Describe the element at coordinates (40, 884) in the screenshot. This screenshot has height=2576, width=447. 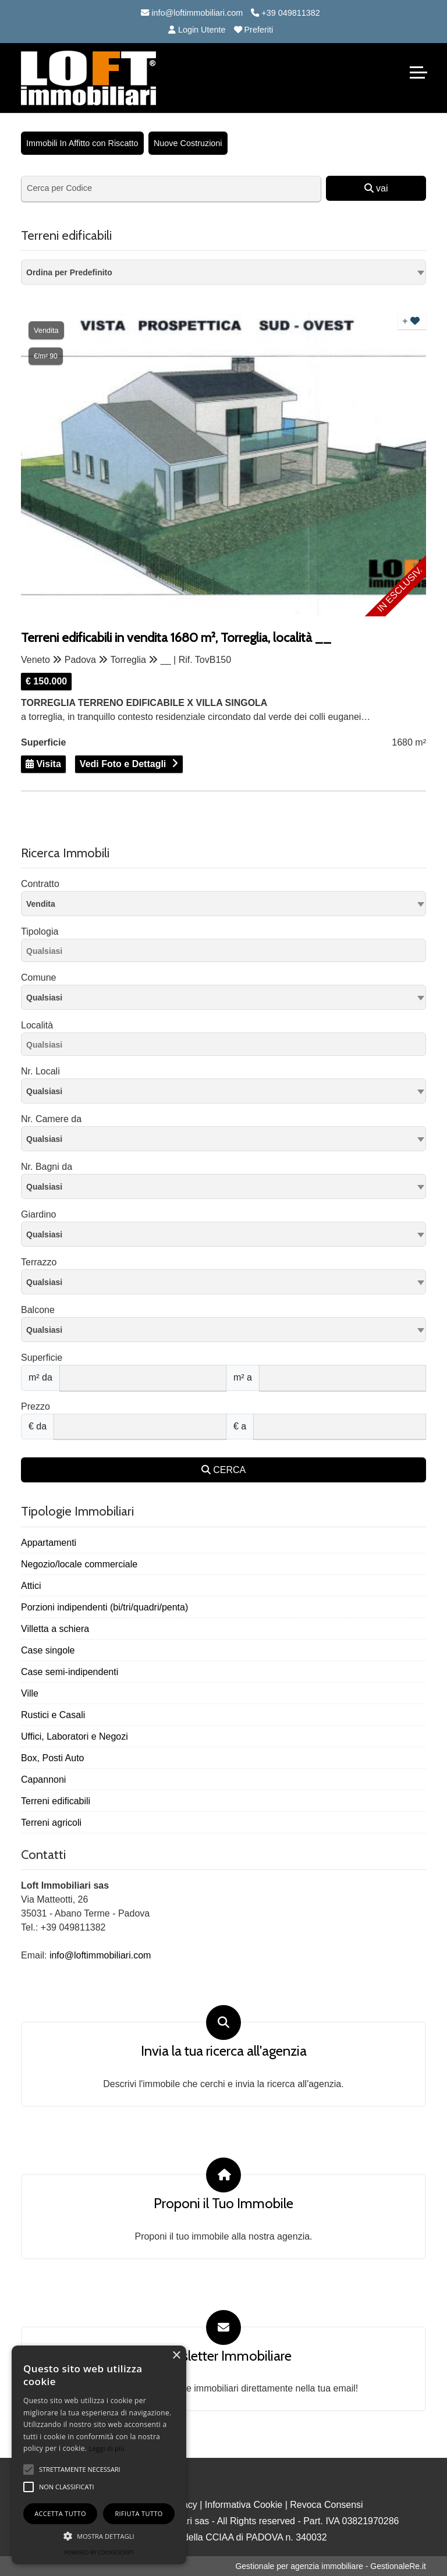
I see `Contratto` at that location.